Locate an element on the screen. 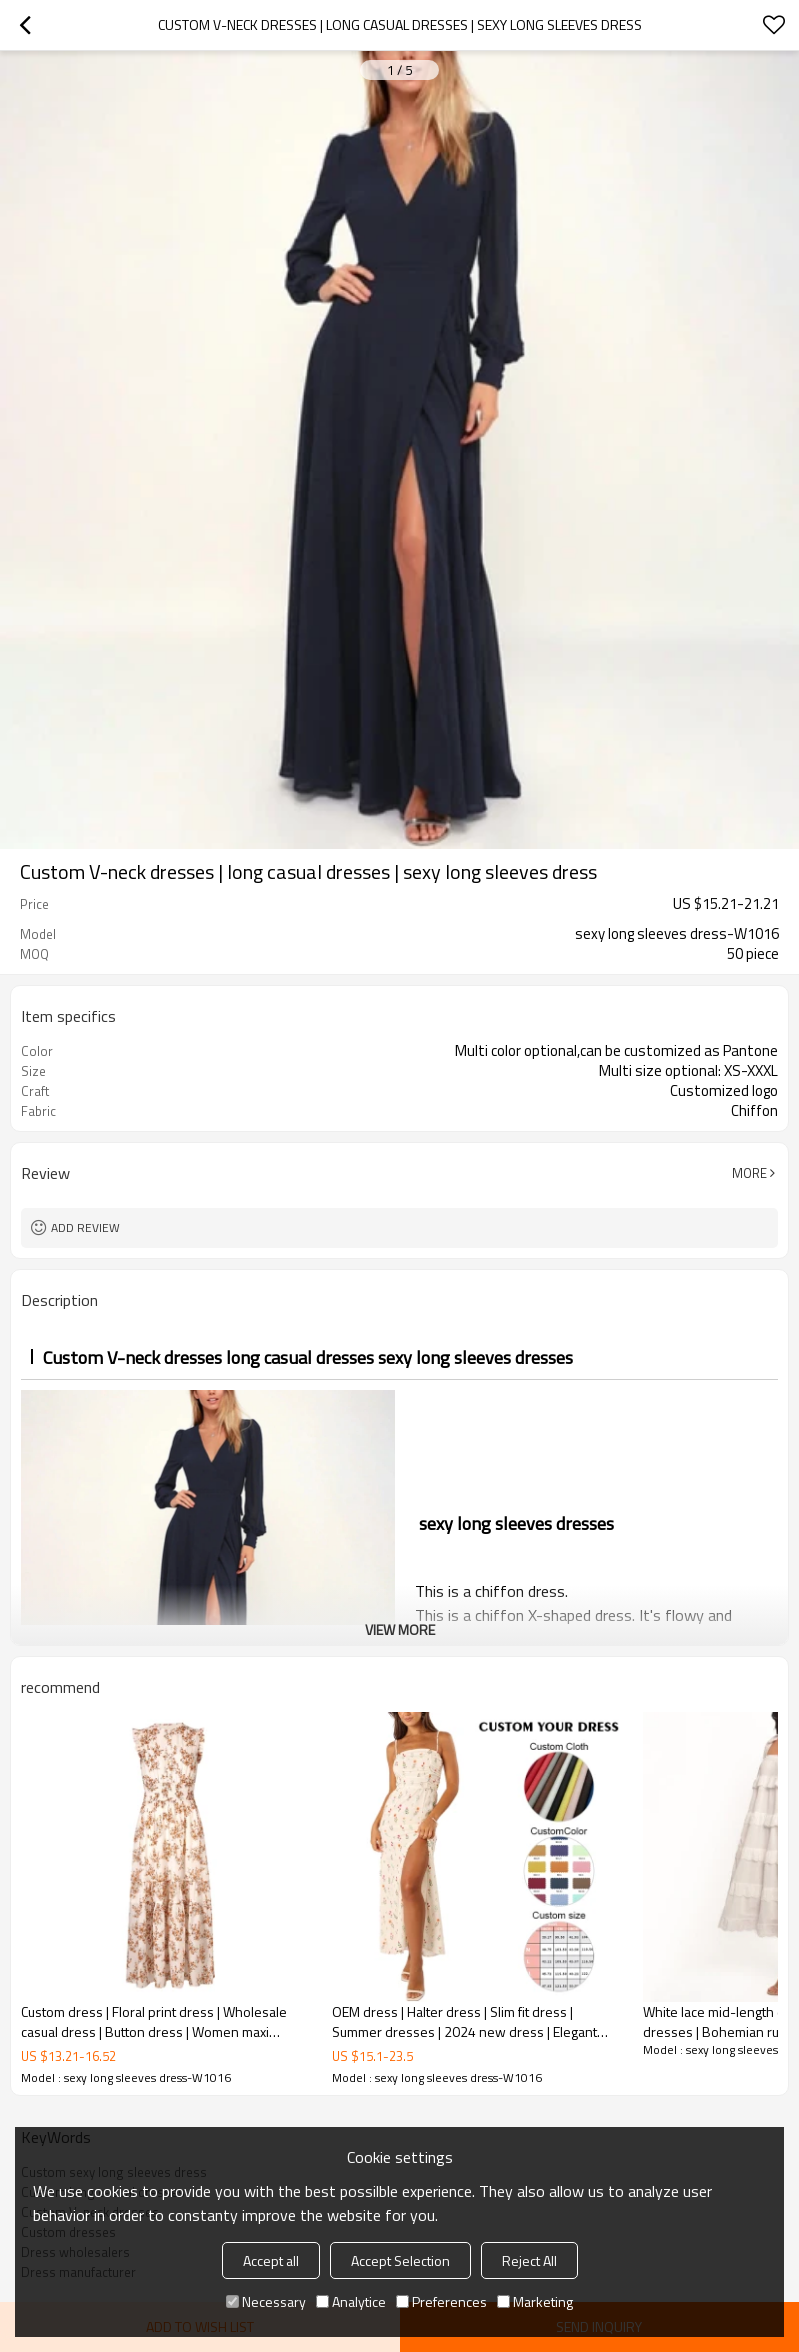  Necessary is located at coordinates (266, 2301).